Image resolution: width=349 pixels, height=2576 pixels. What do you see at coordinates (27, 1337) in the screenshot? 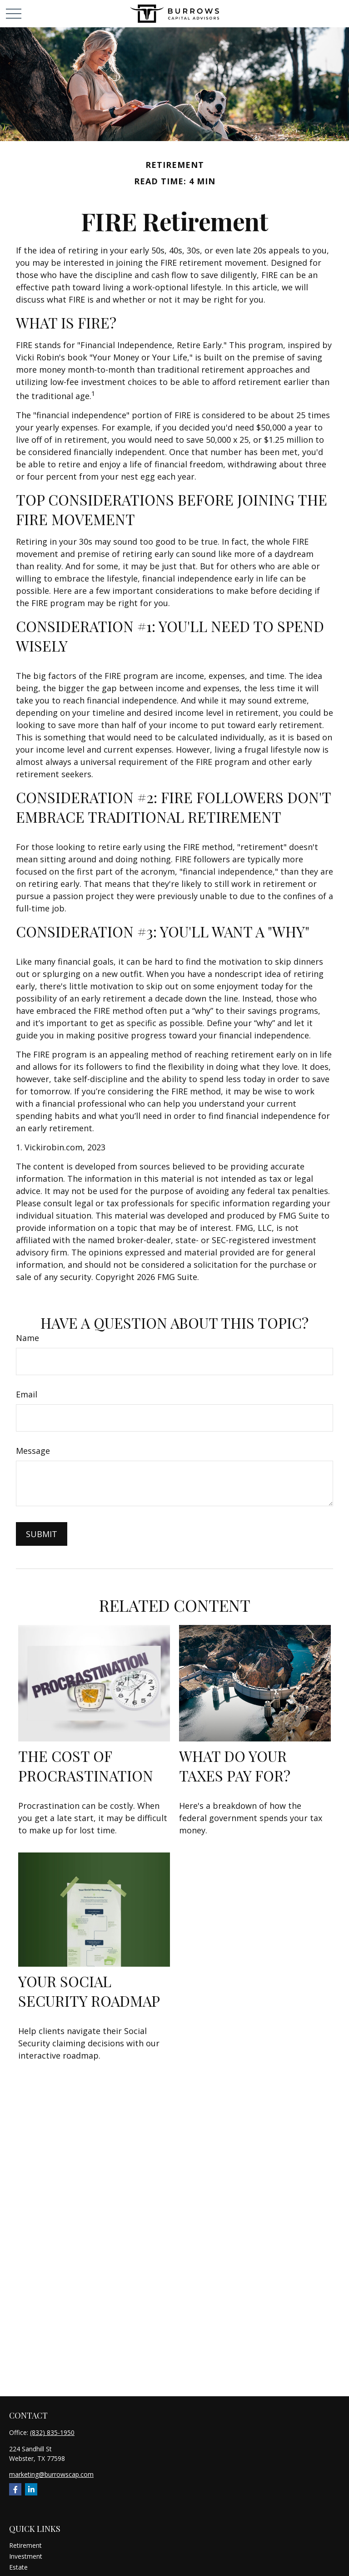
I see `Name` at bounding box center [27, 1337].